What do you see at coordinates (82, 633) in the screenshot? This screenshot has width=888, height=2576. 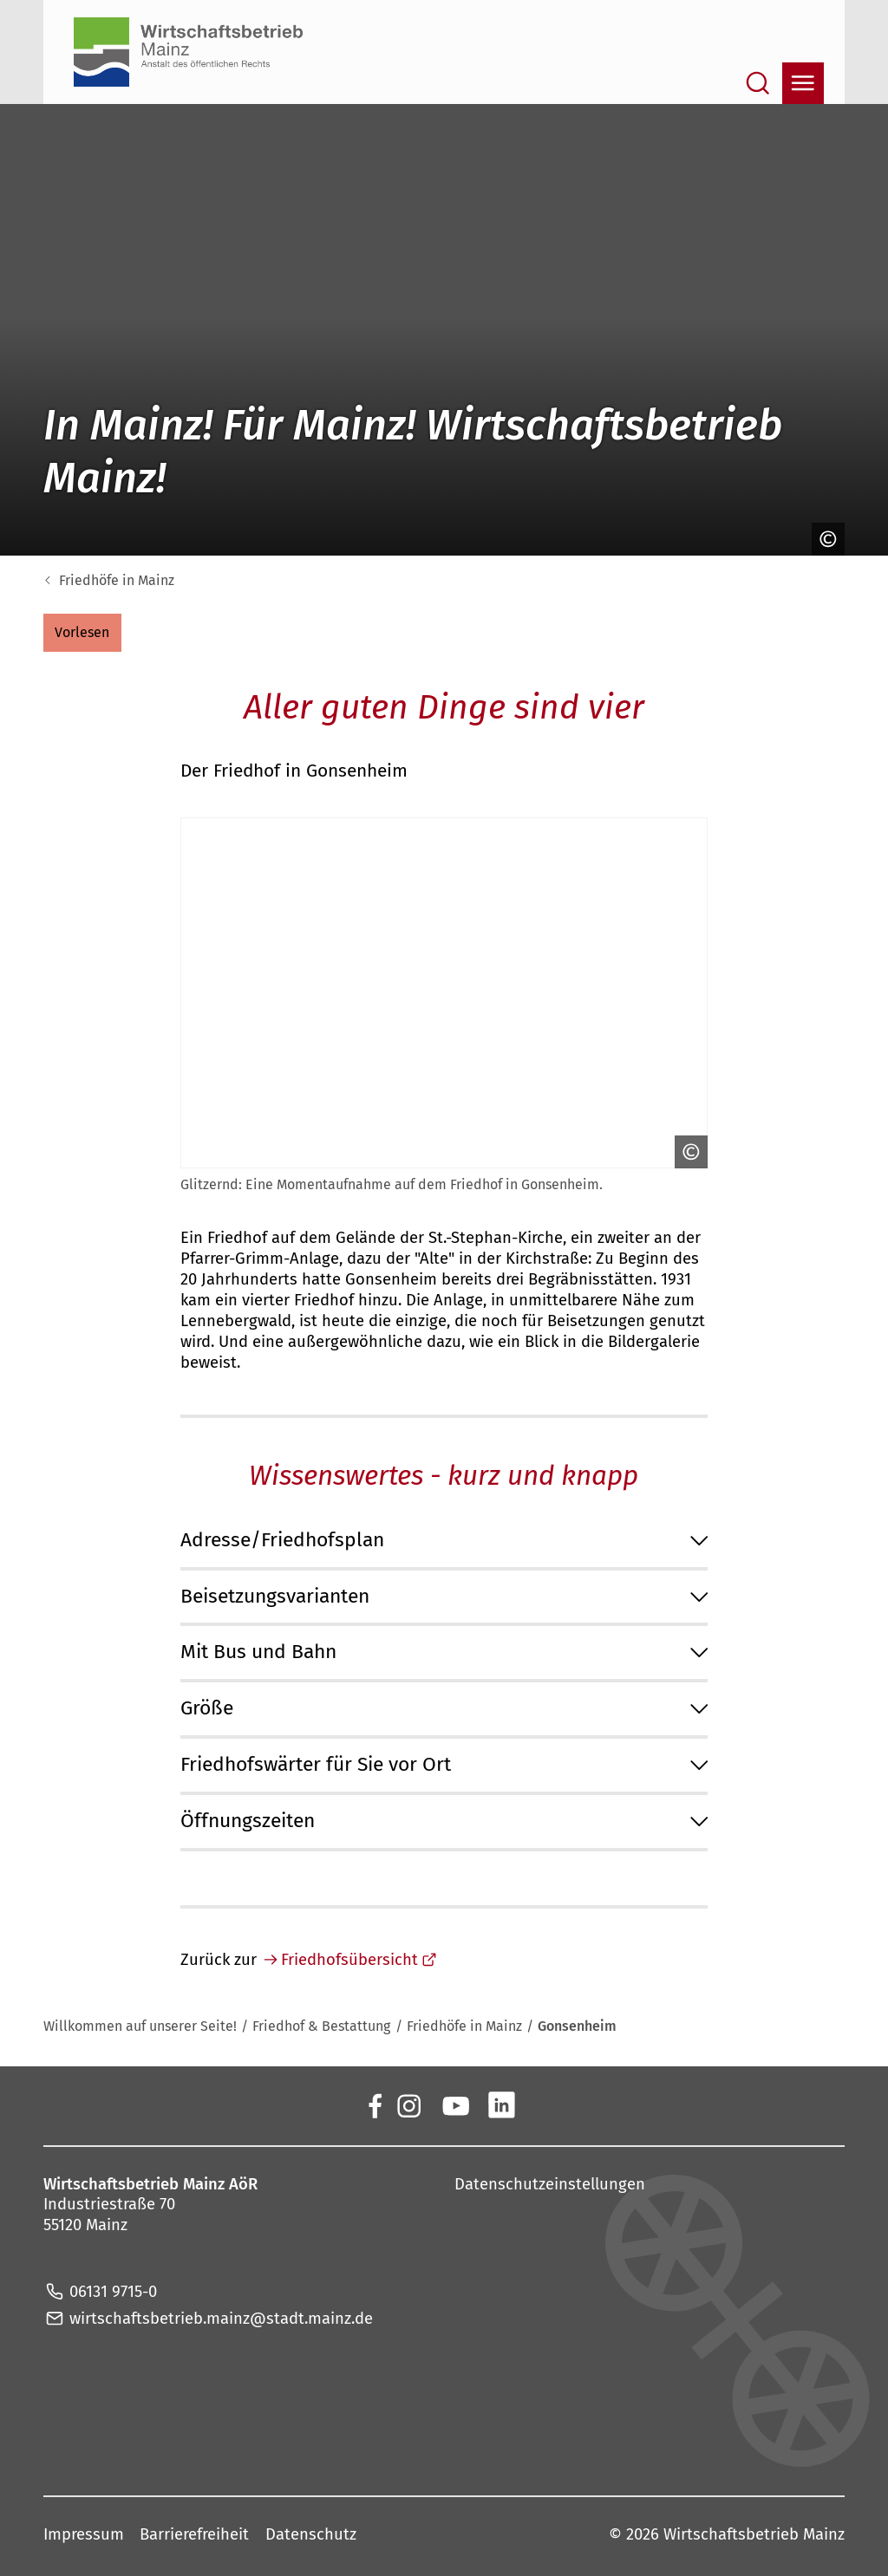 I see `[button]` at bounding box center [82, 633].